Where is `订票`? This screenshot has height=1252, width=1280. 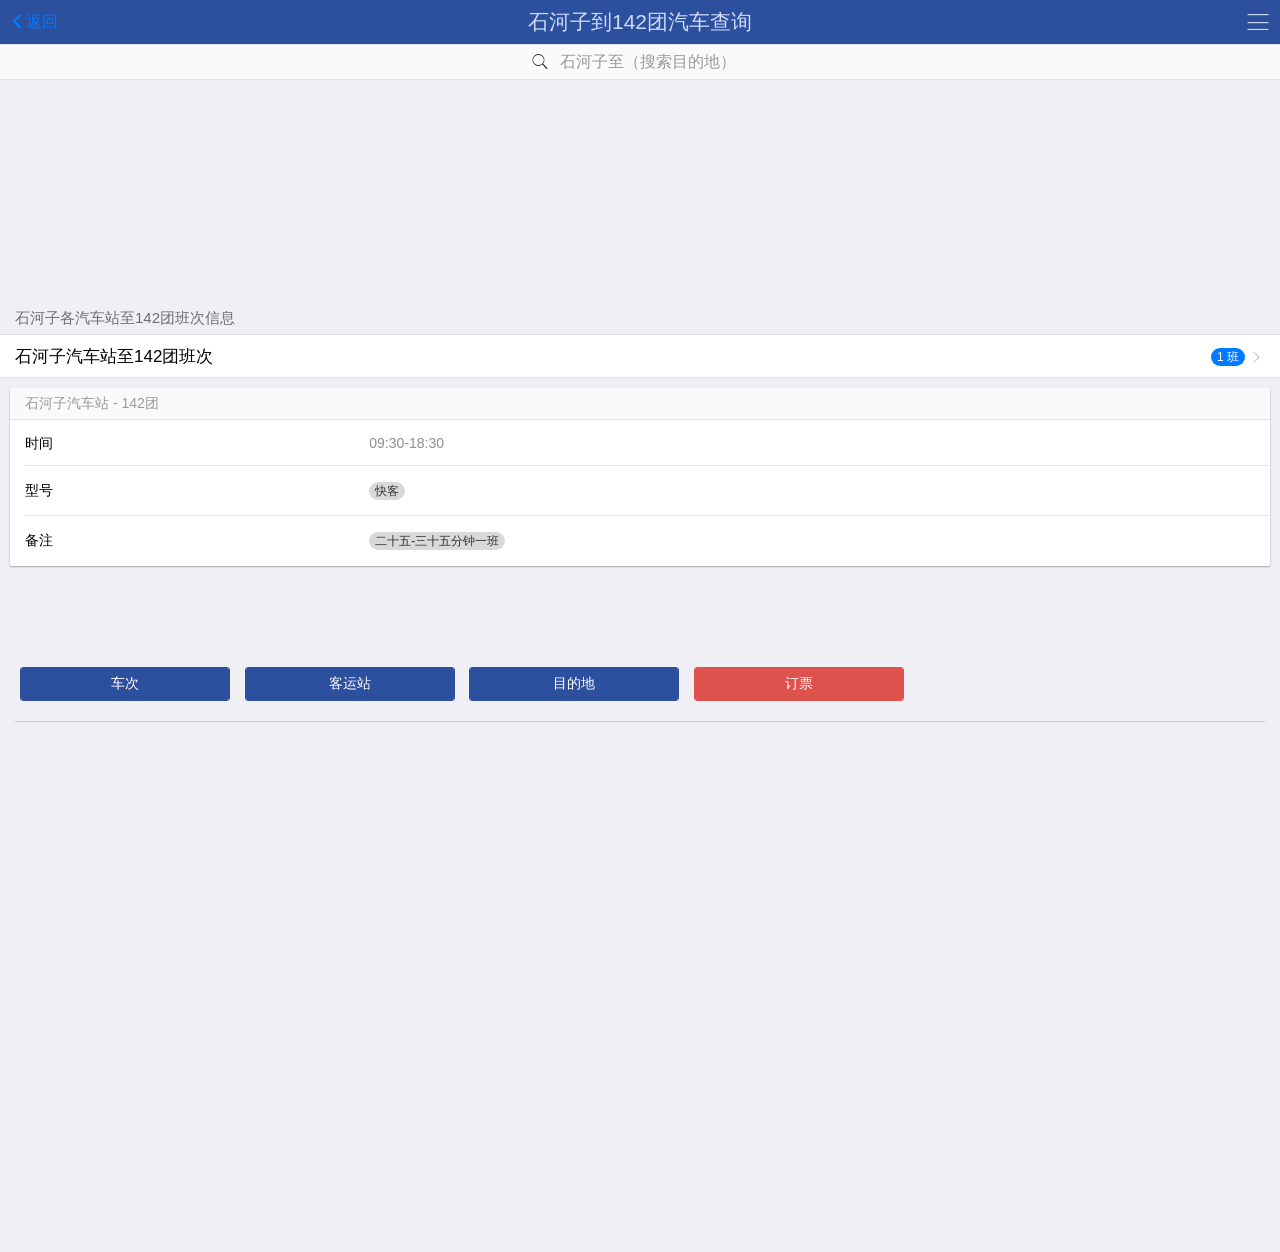 订票 is located at coordinates (799, 683).